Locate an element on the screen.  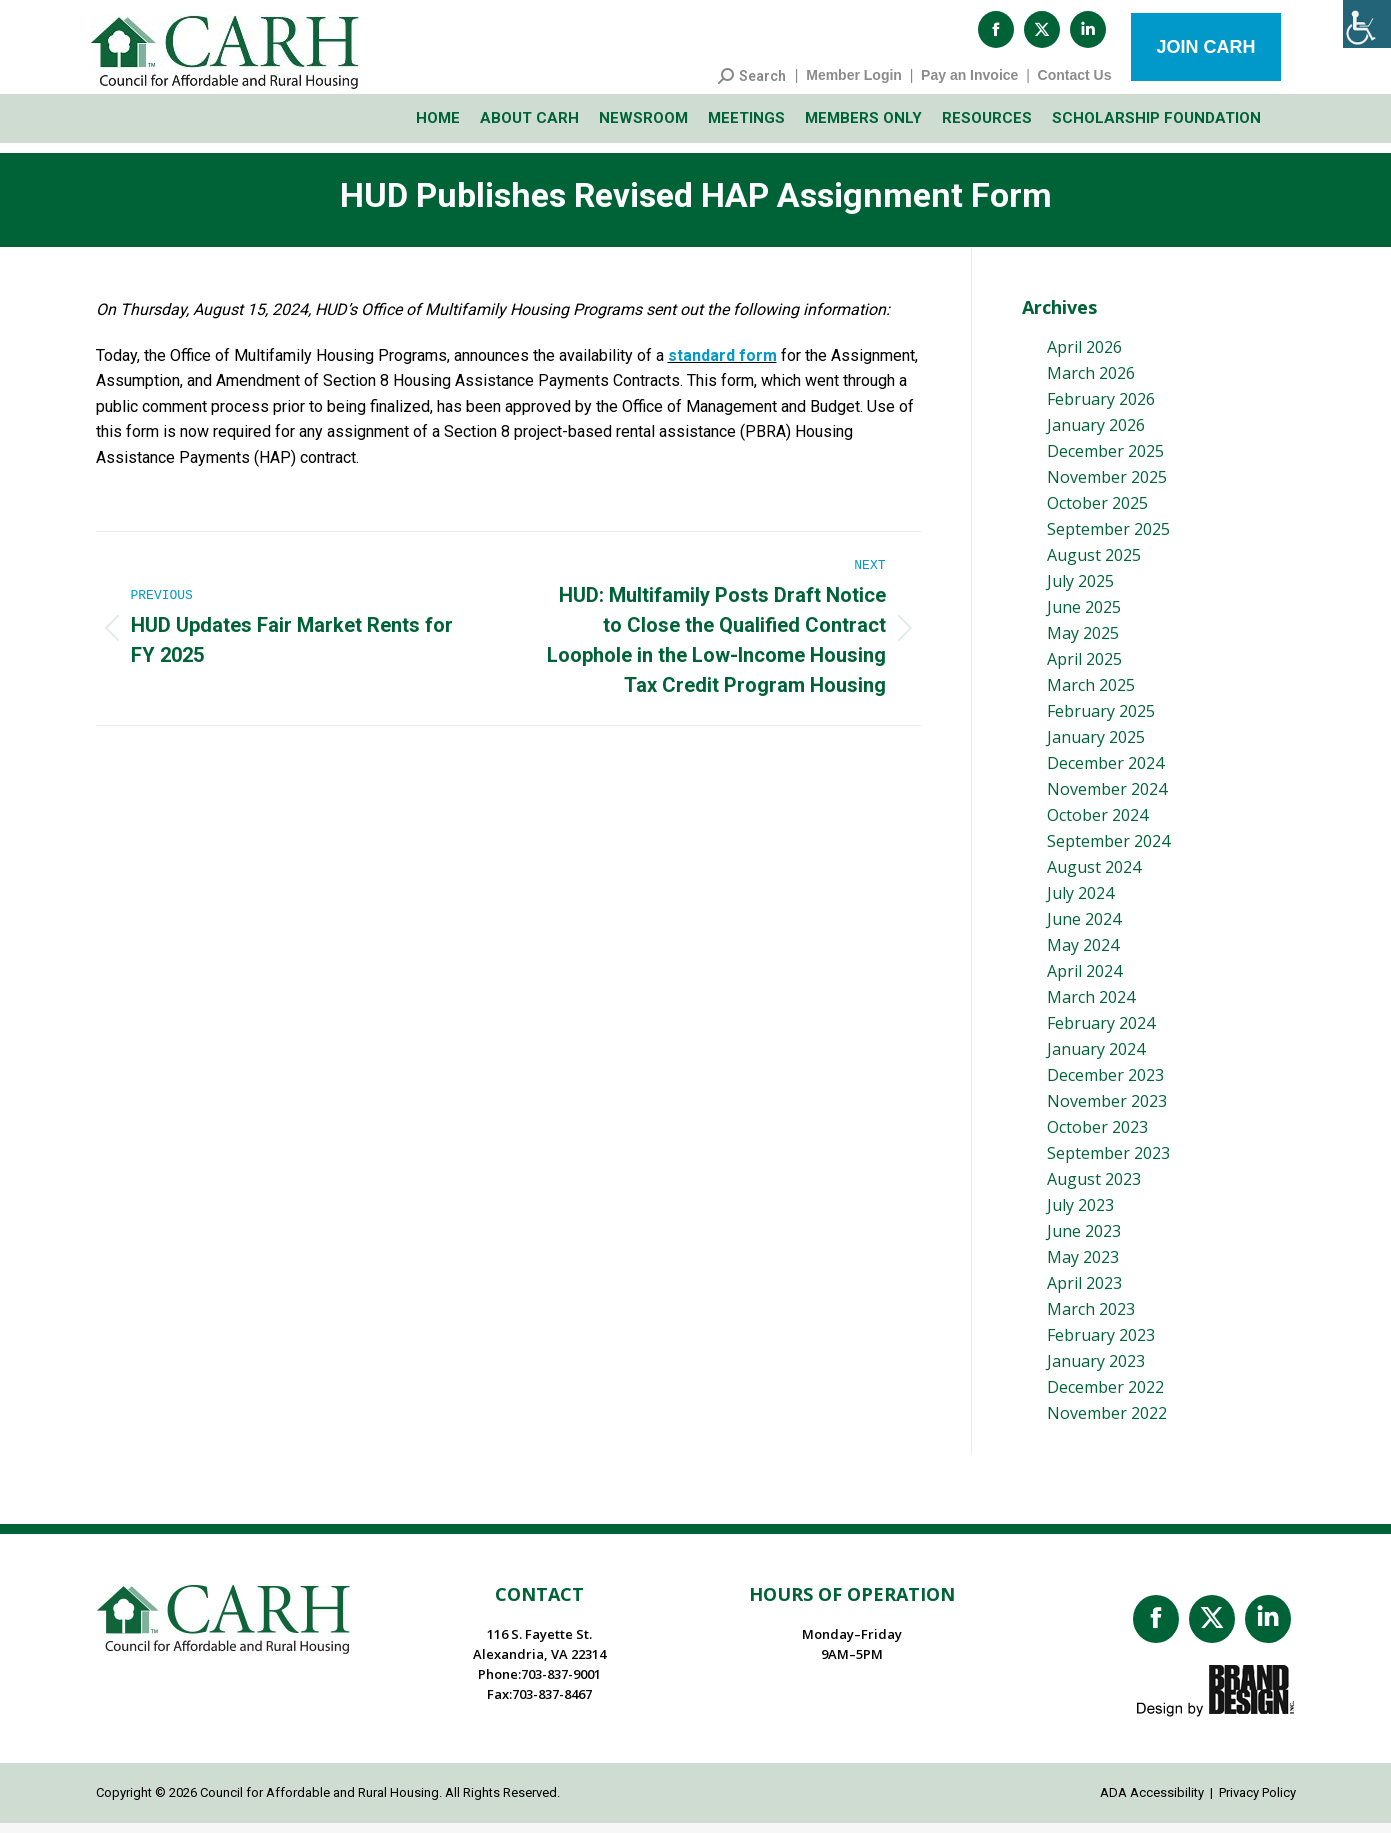
April 2024 is located at coordinates (1084, 981).